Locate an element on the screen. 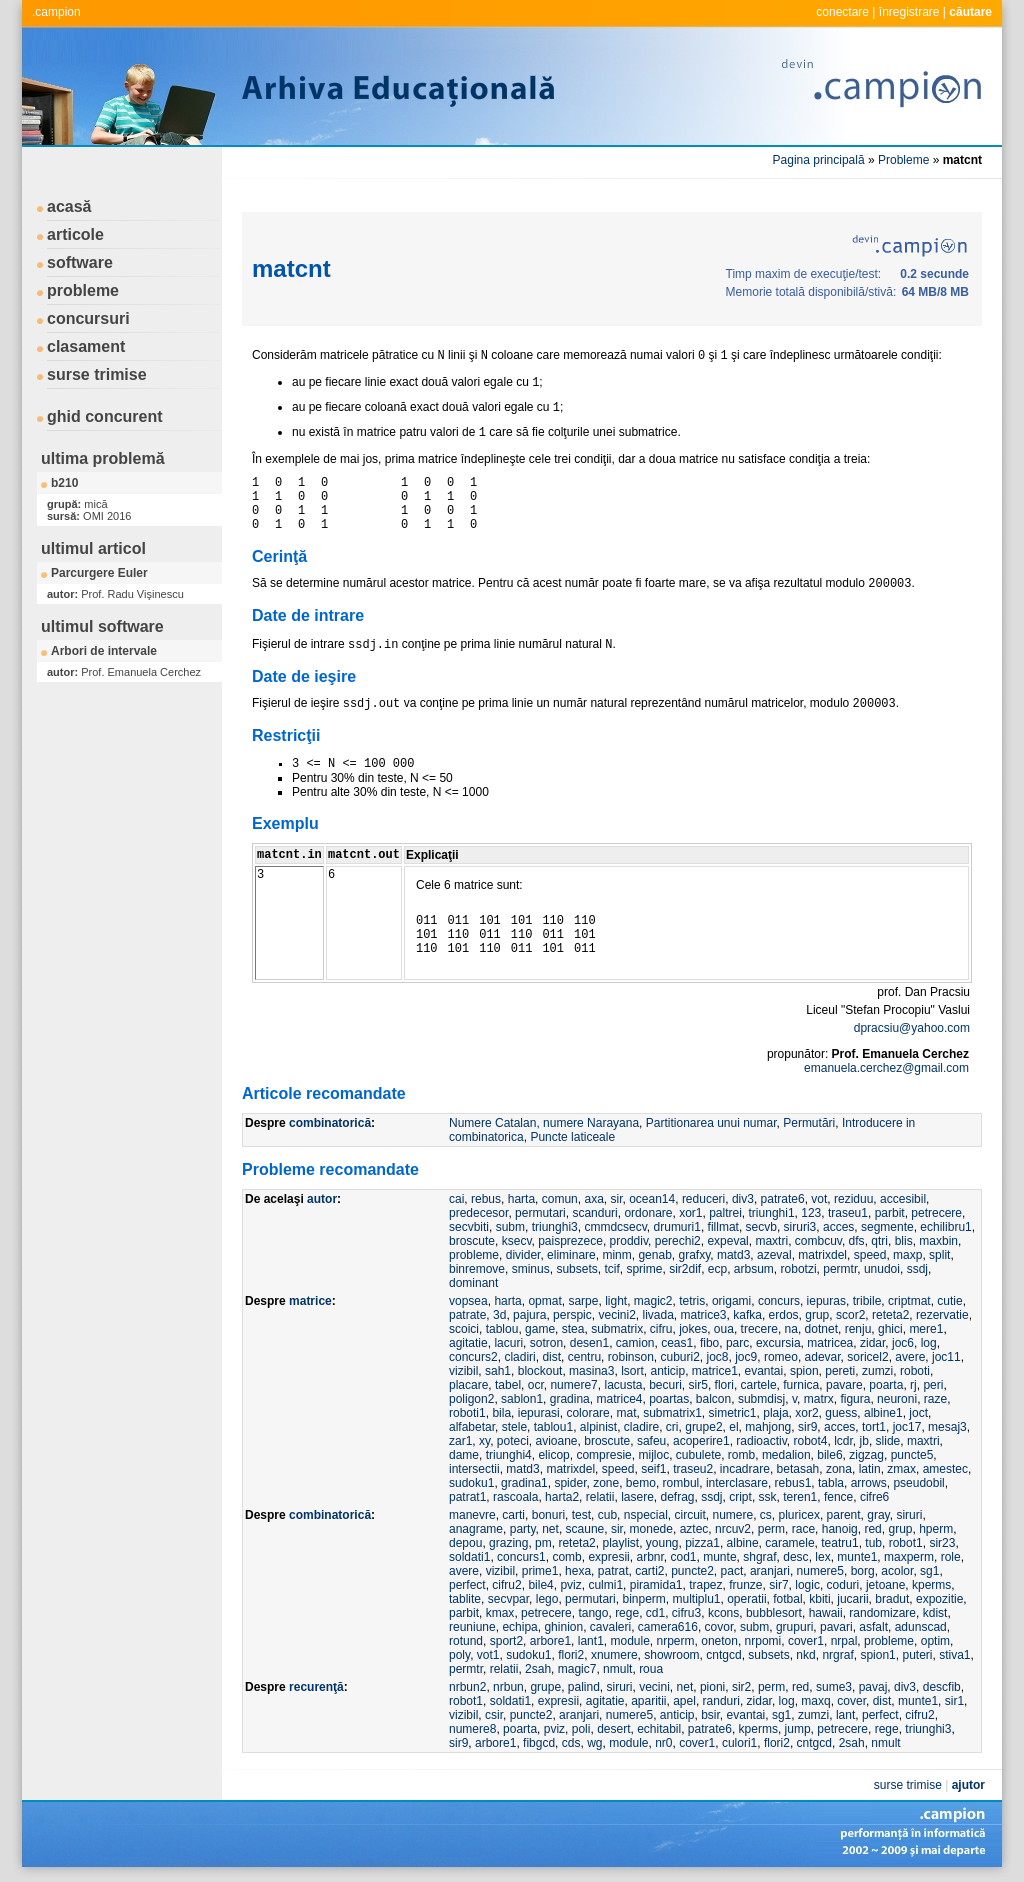 This screenshot has width=1024, height=1882. young is located at coordinates (662, 1543).